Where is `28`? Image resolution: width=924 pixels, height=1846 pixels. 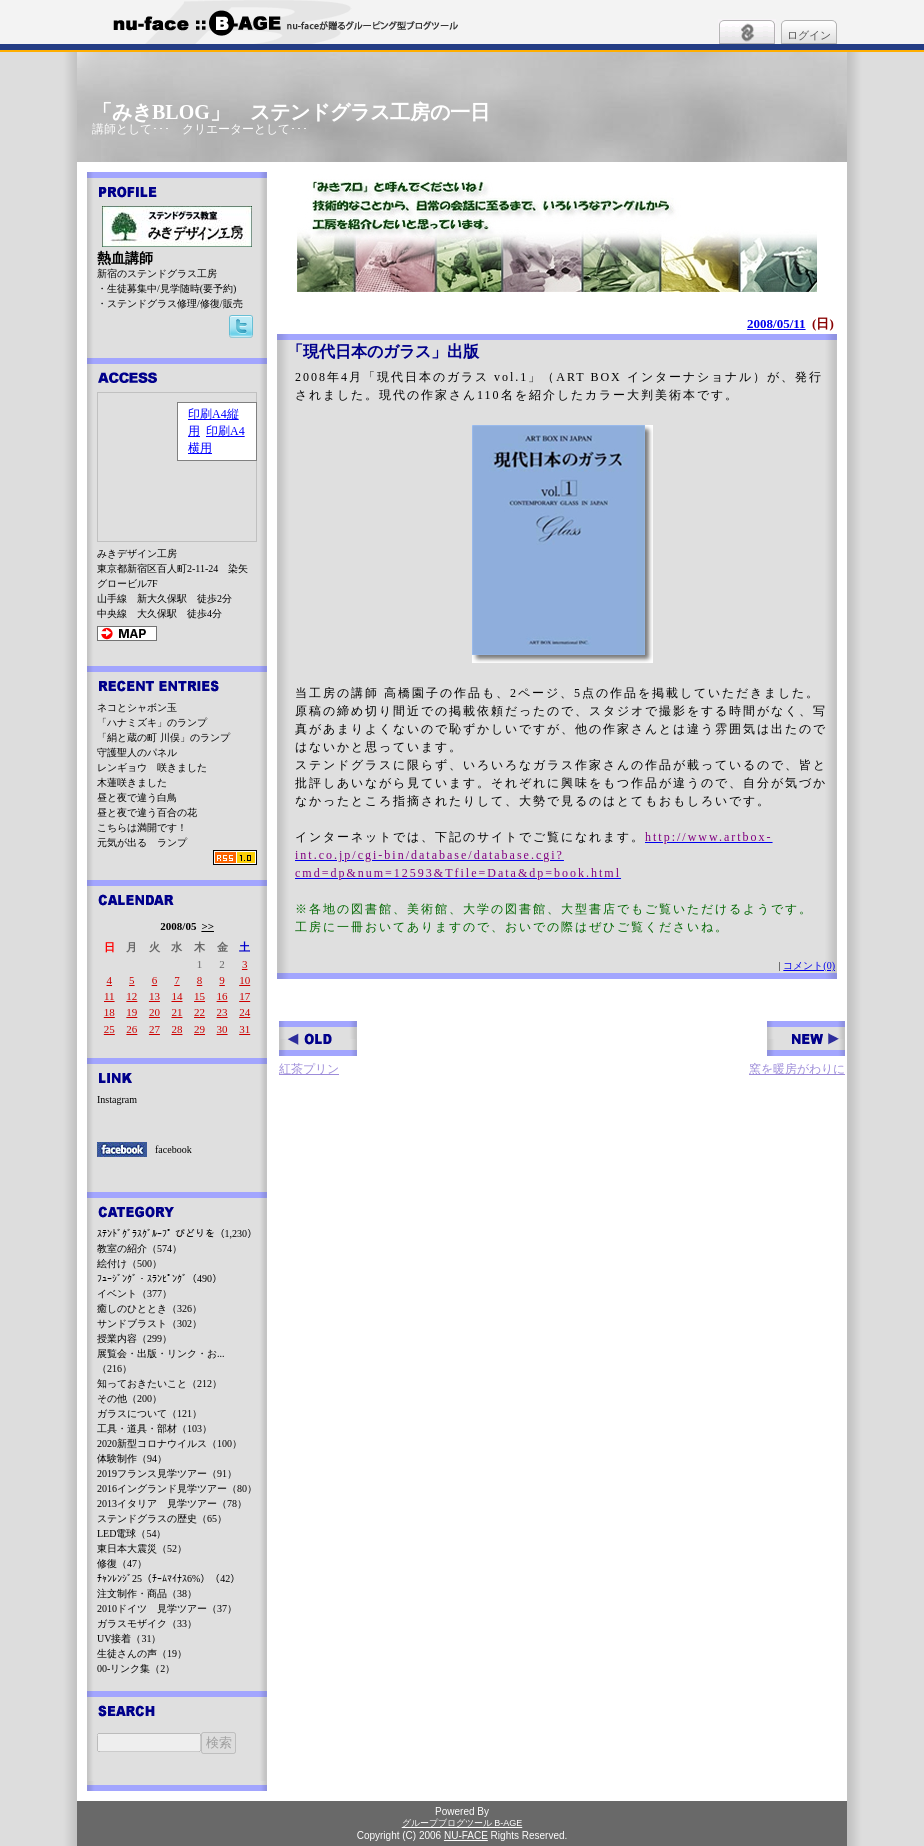 28 is located at coordinates (176, 1029).